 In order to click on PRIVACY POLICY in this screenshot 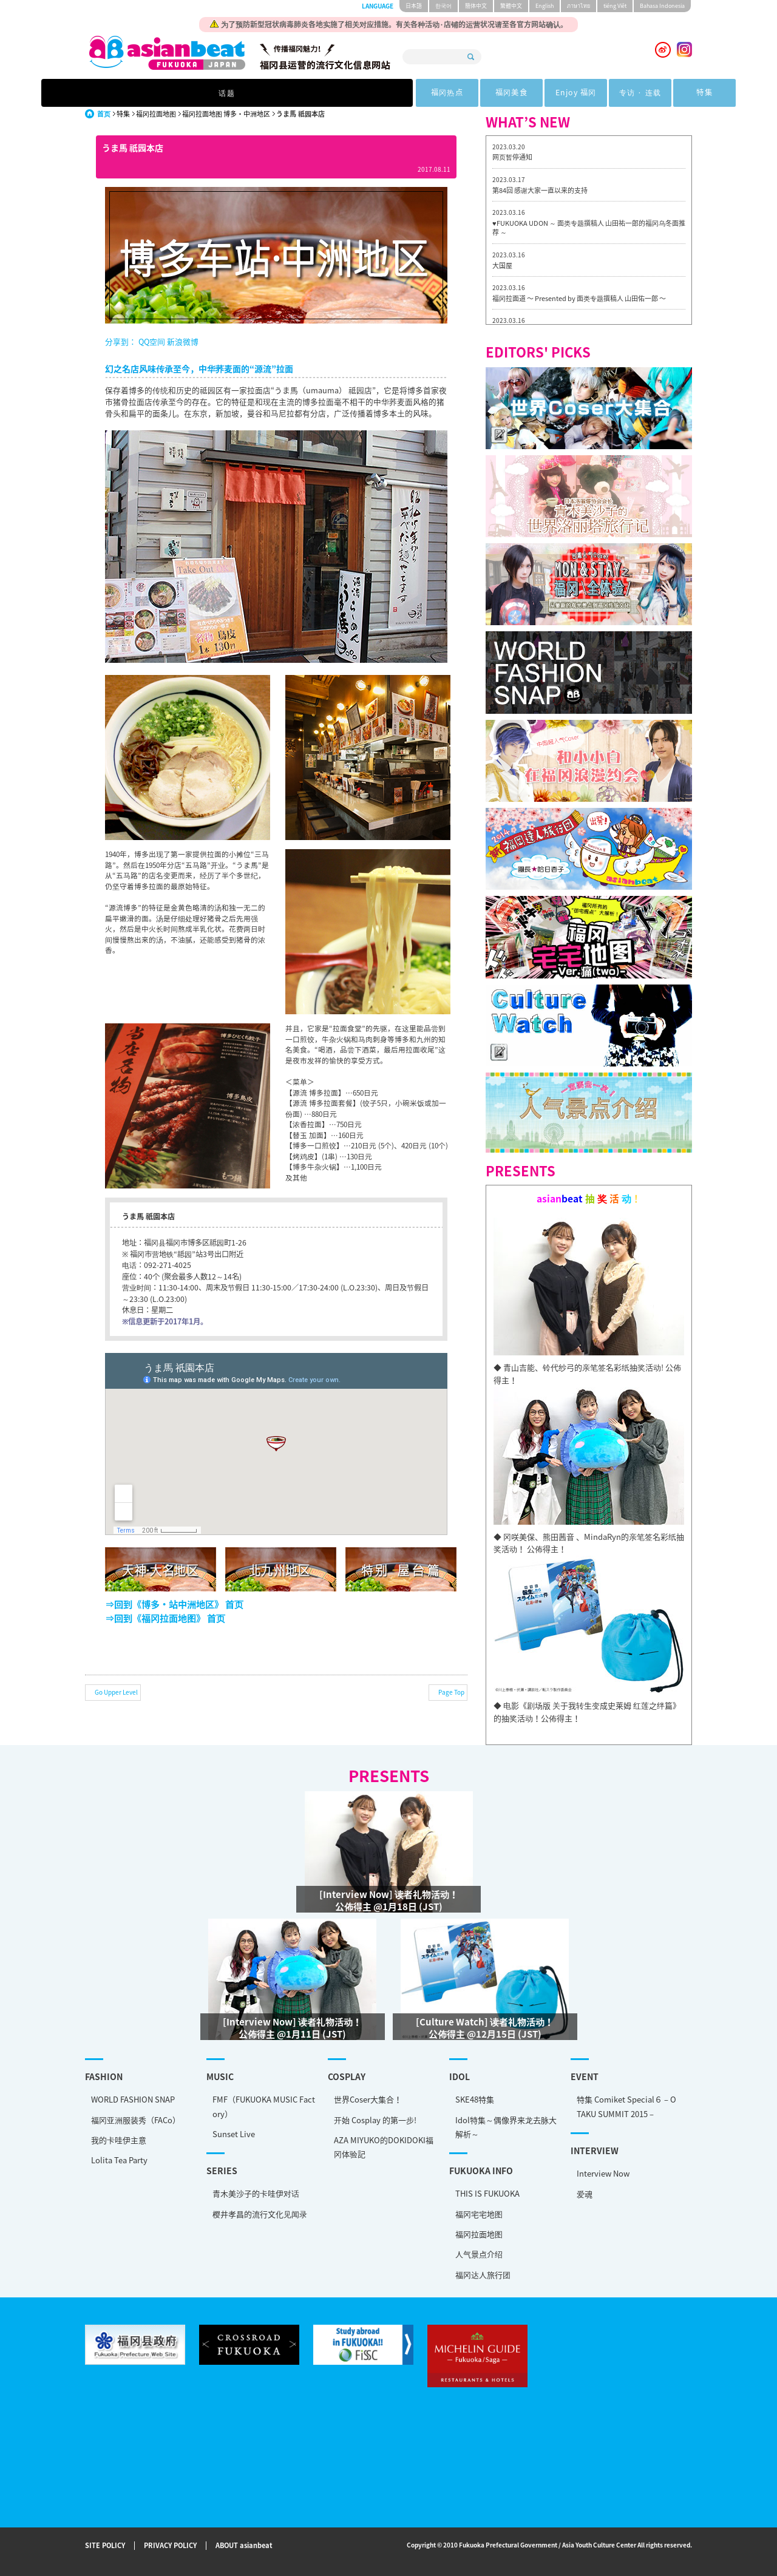, I will do `click(170, 2546)`.